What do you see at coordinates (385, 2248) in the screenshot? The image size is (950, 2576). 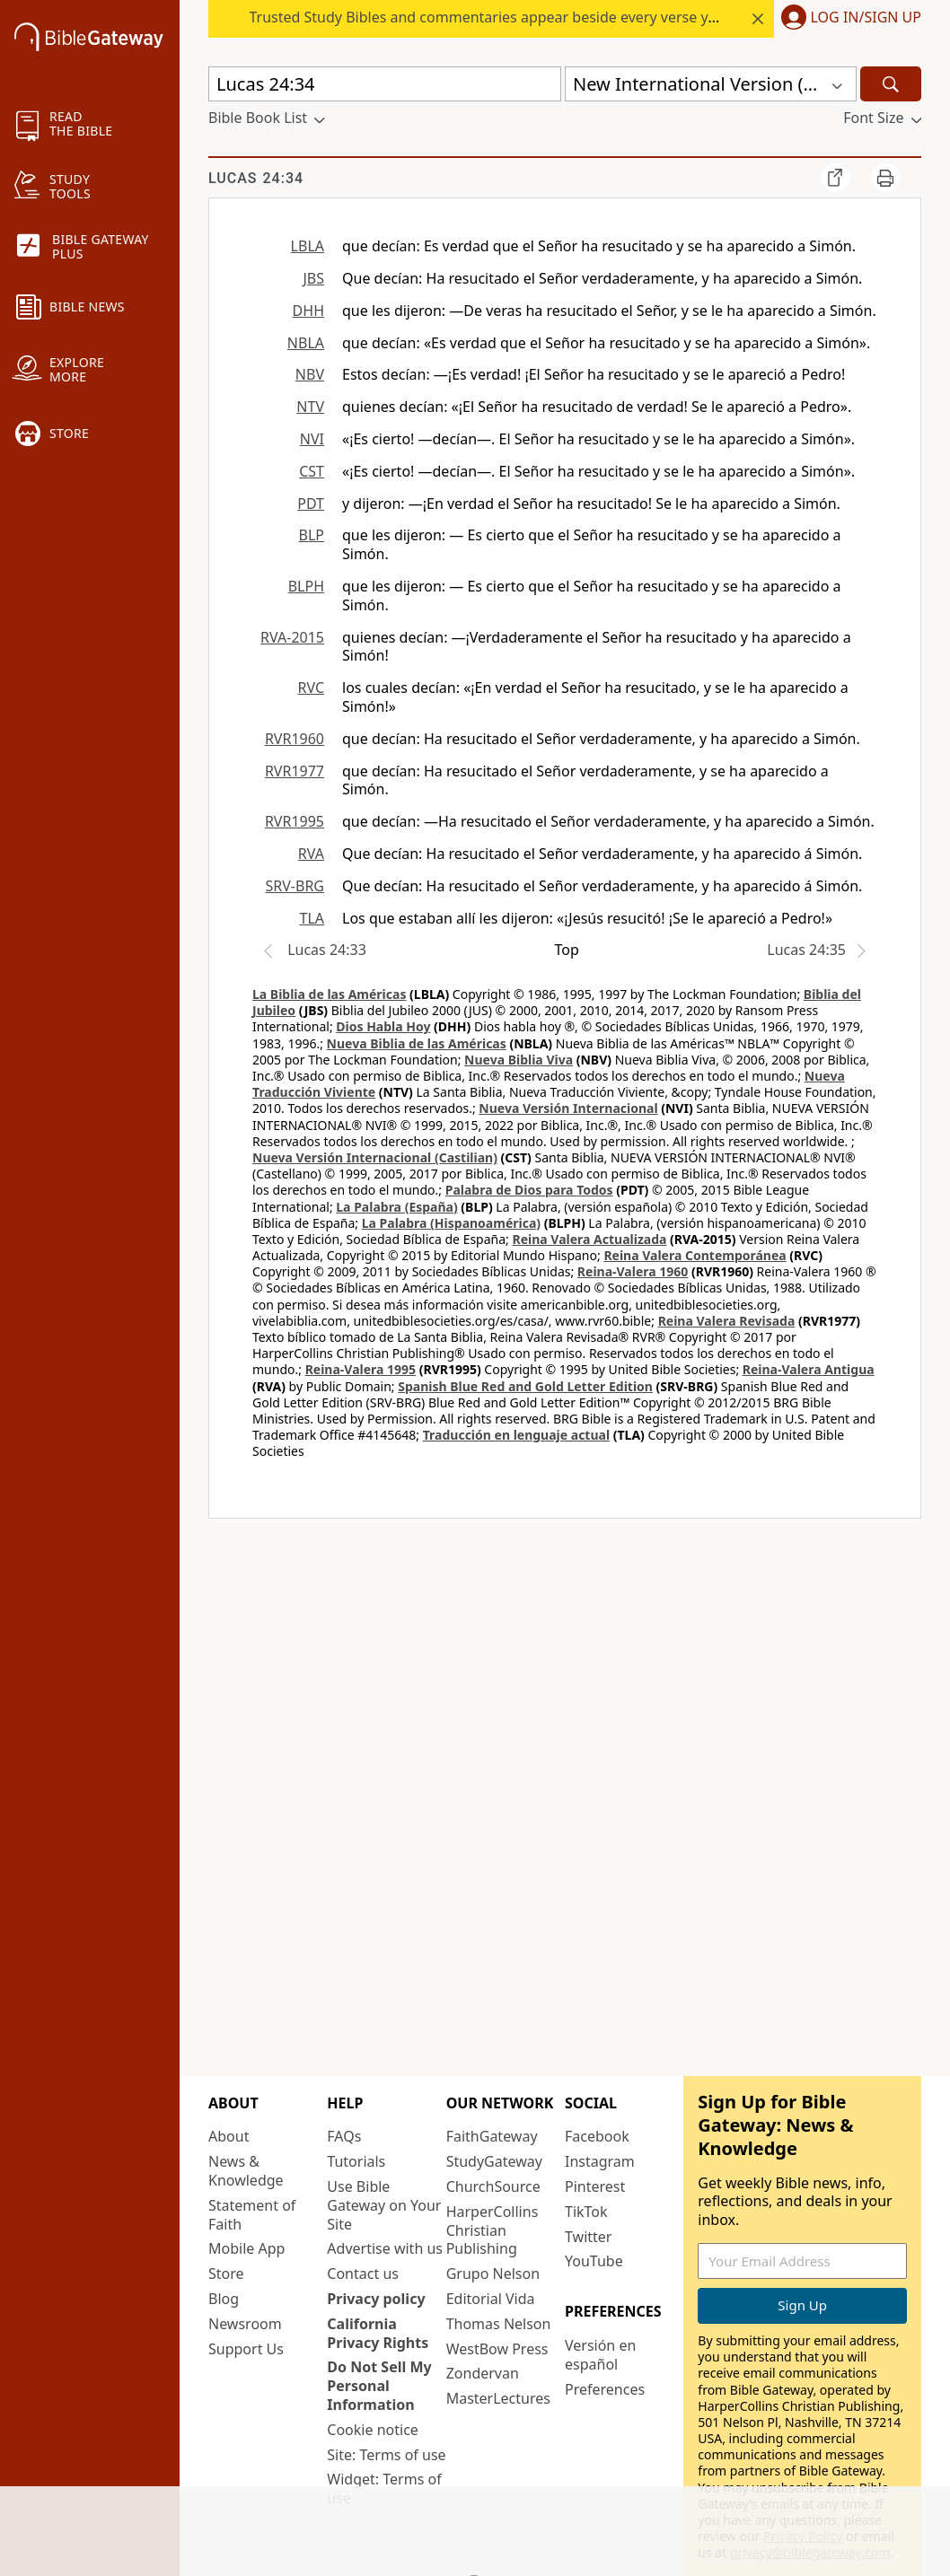 I see `Advertise with us` at bounding box center [385, 2248].